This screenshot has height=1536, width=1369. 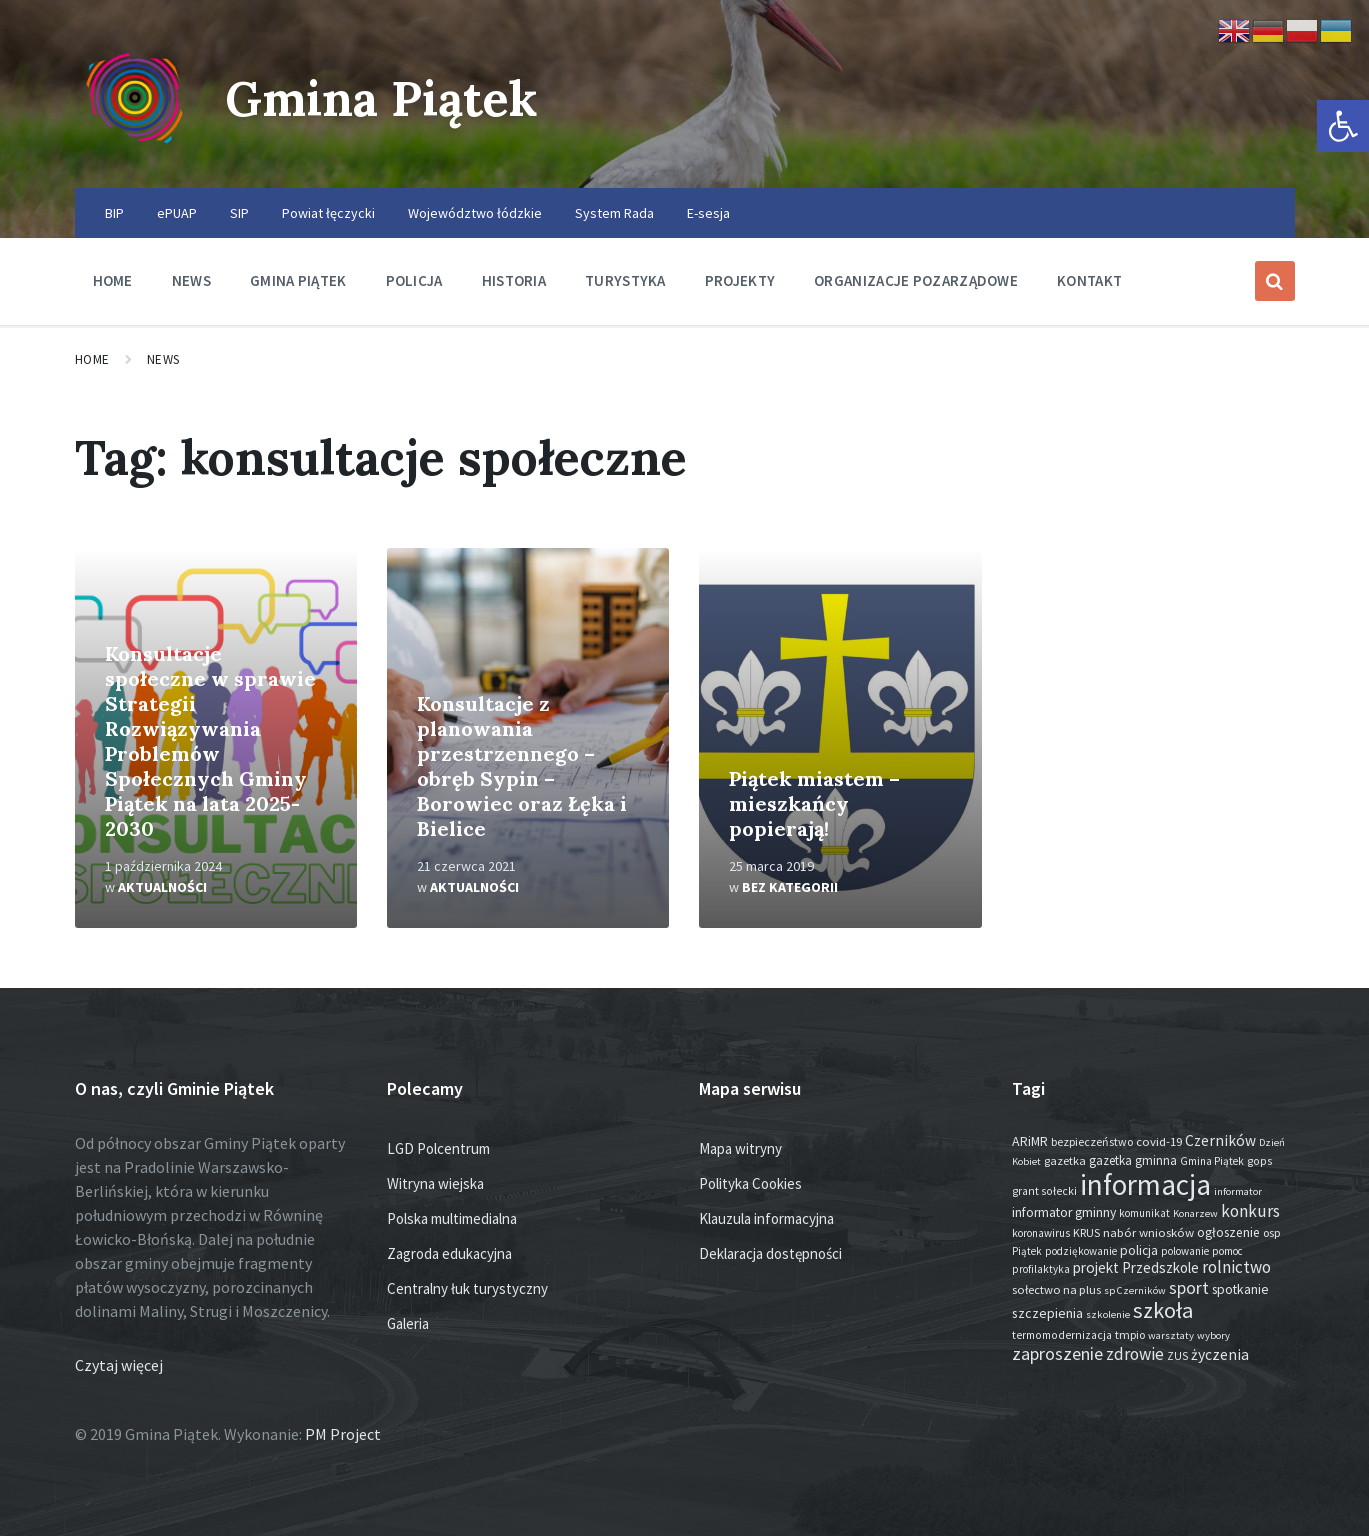 What do you see at coordinates (1144, 1213) in the screenshot?
I see `komunikat [komunikat (14 elementów)]` at bounding box center [1144, 1213].